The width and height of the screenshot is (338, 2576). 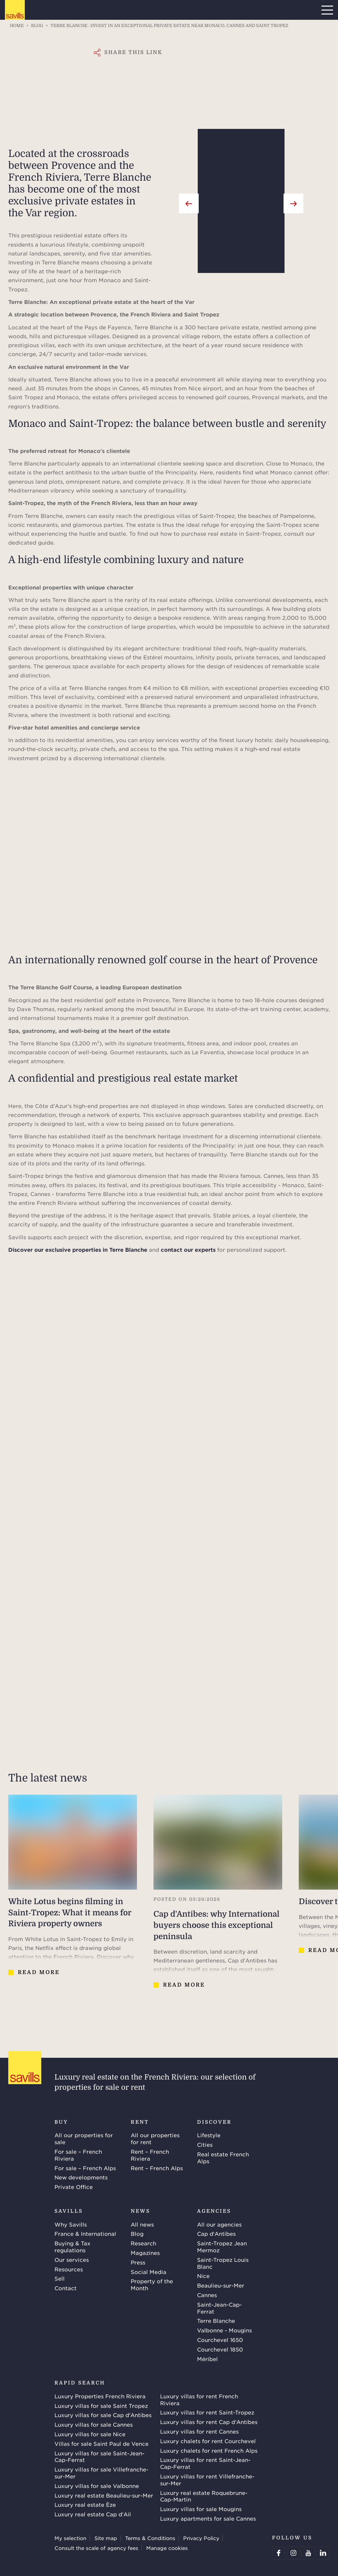 I want to click on Sell, so click(x=59, y=2278).